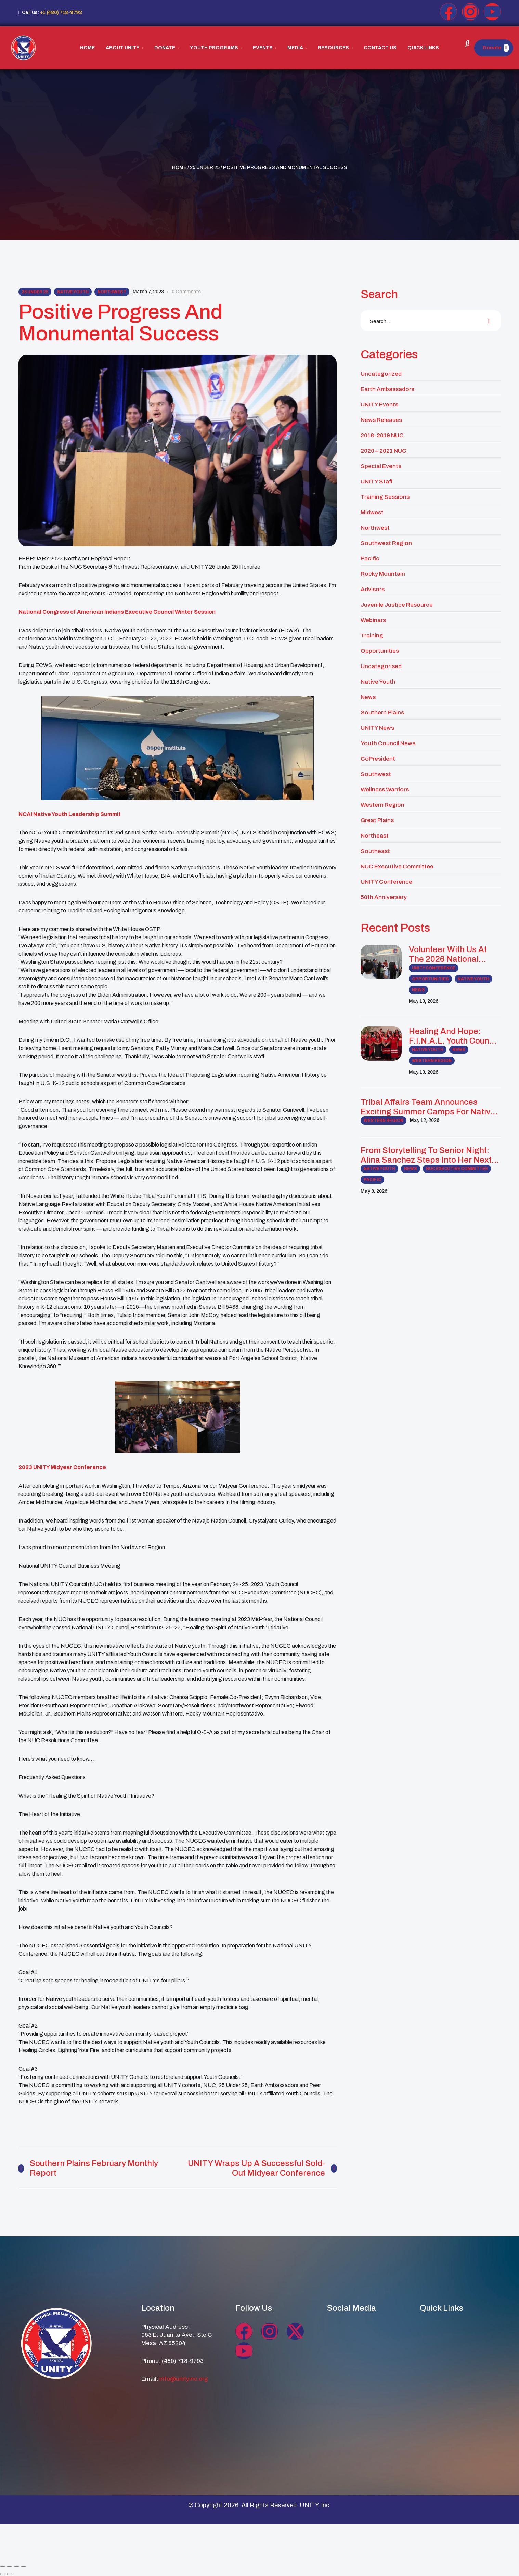  Describe the element at coordinates (368, 697) in the screenshot. I see `News` at that location.